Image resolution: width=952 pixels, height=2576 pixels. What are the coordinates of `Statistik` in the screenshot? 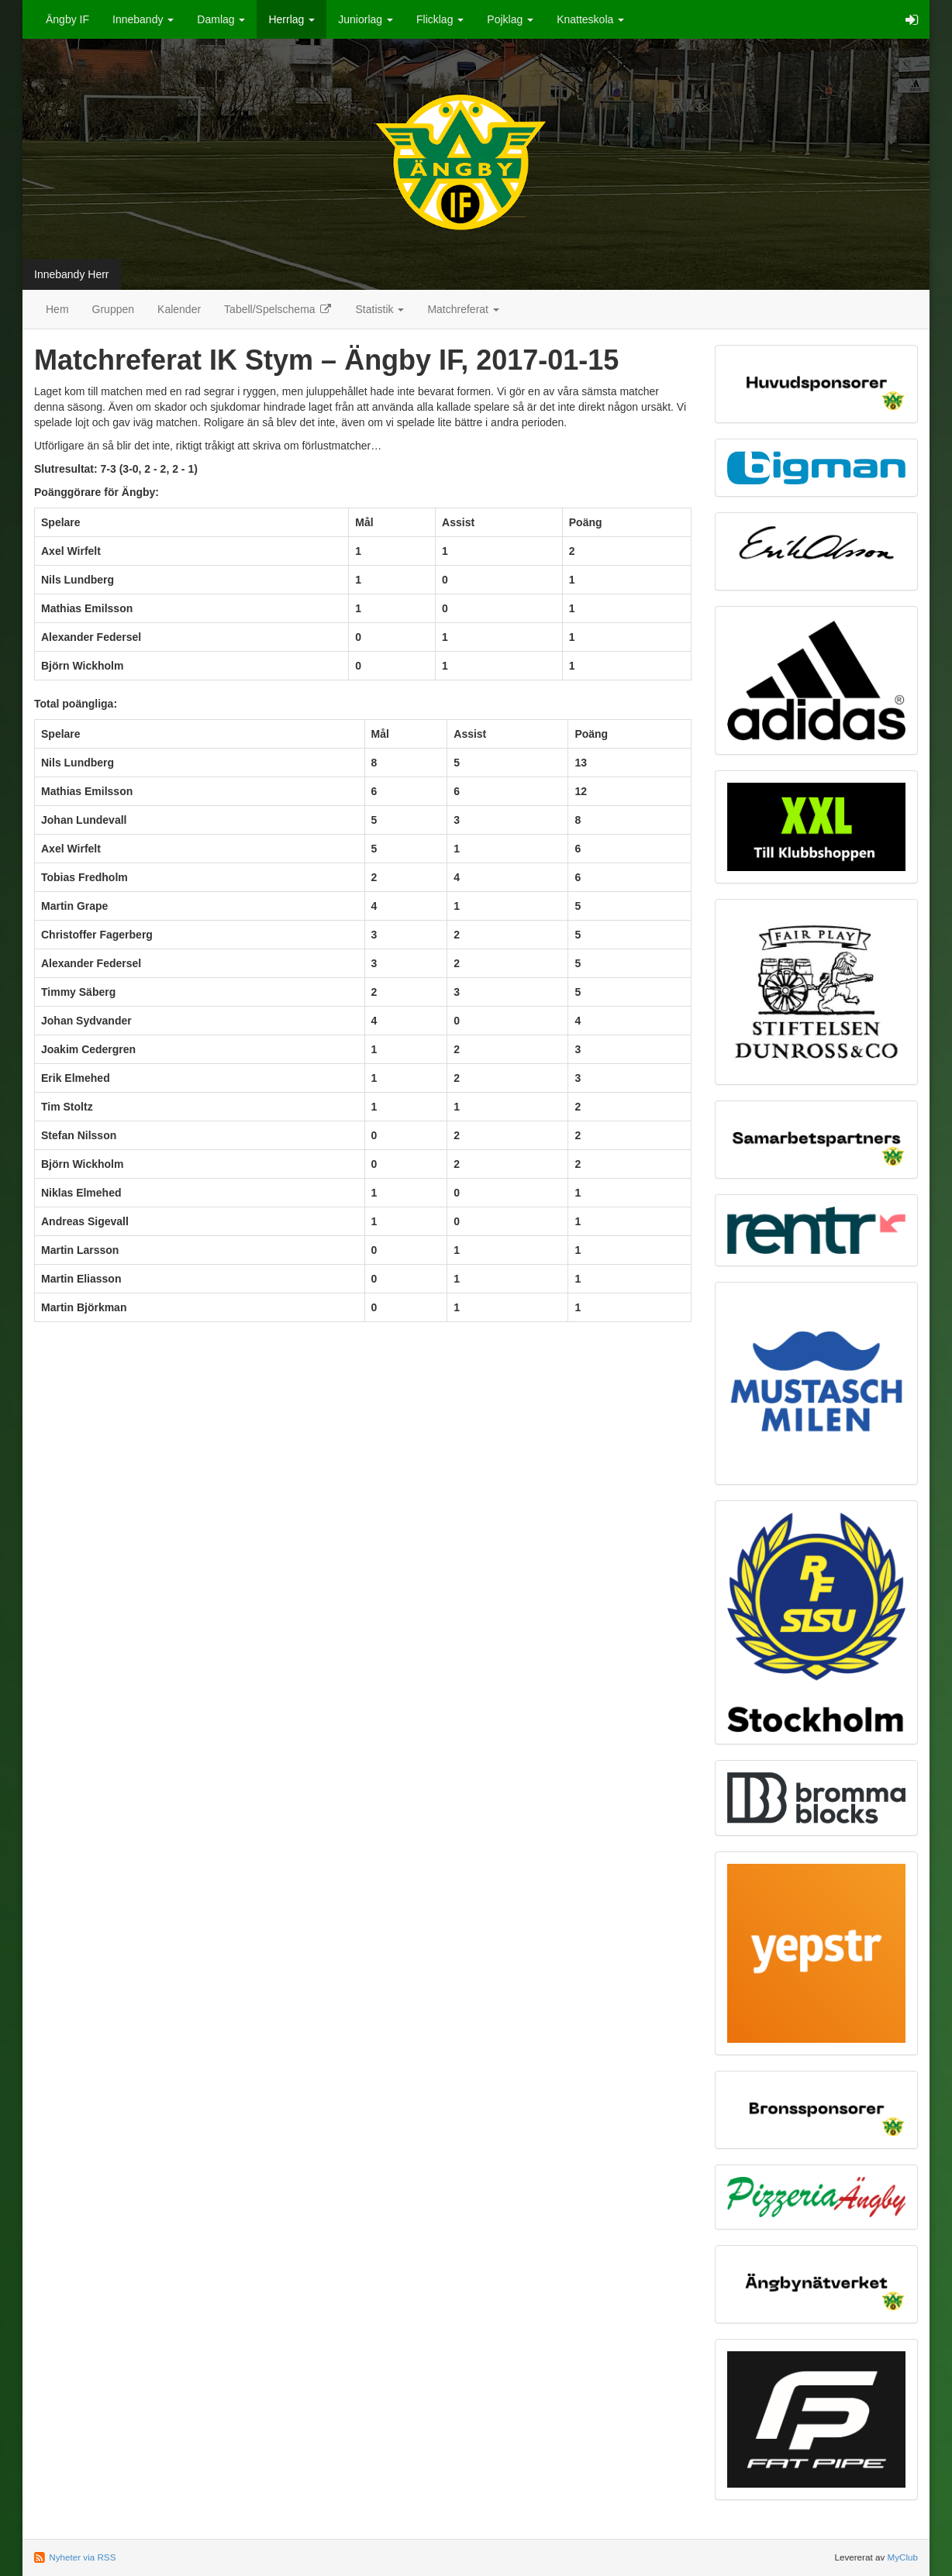 It's located at (380, 309).